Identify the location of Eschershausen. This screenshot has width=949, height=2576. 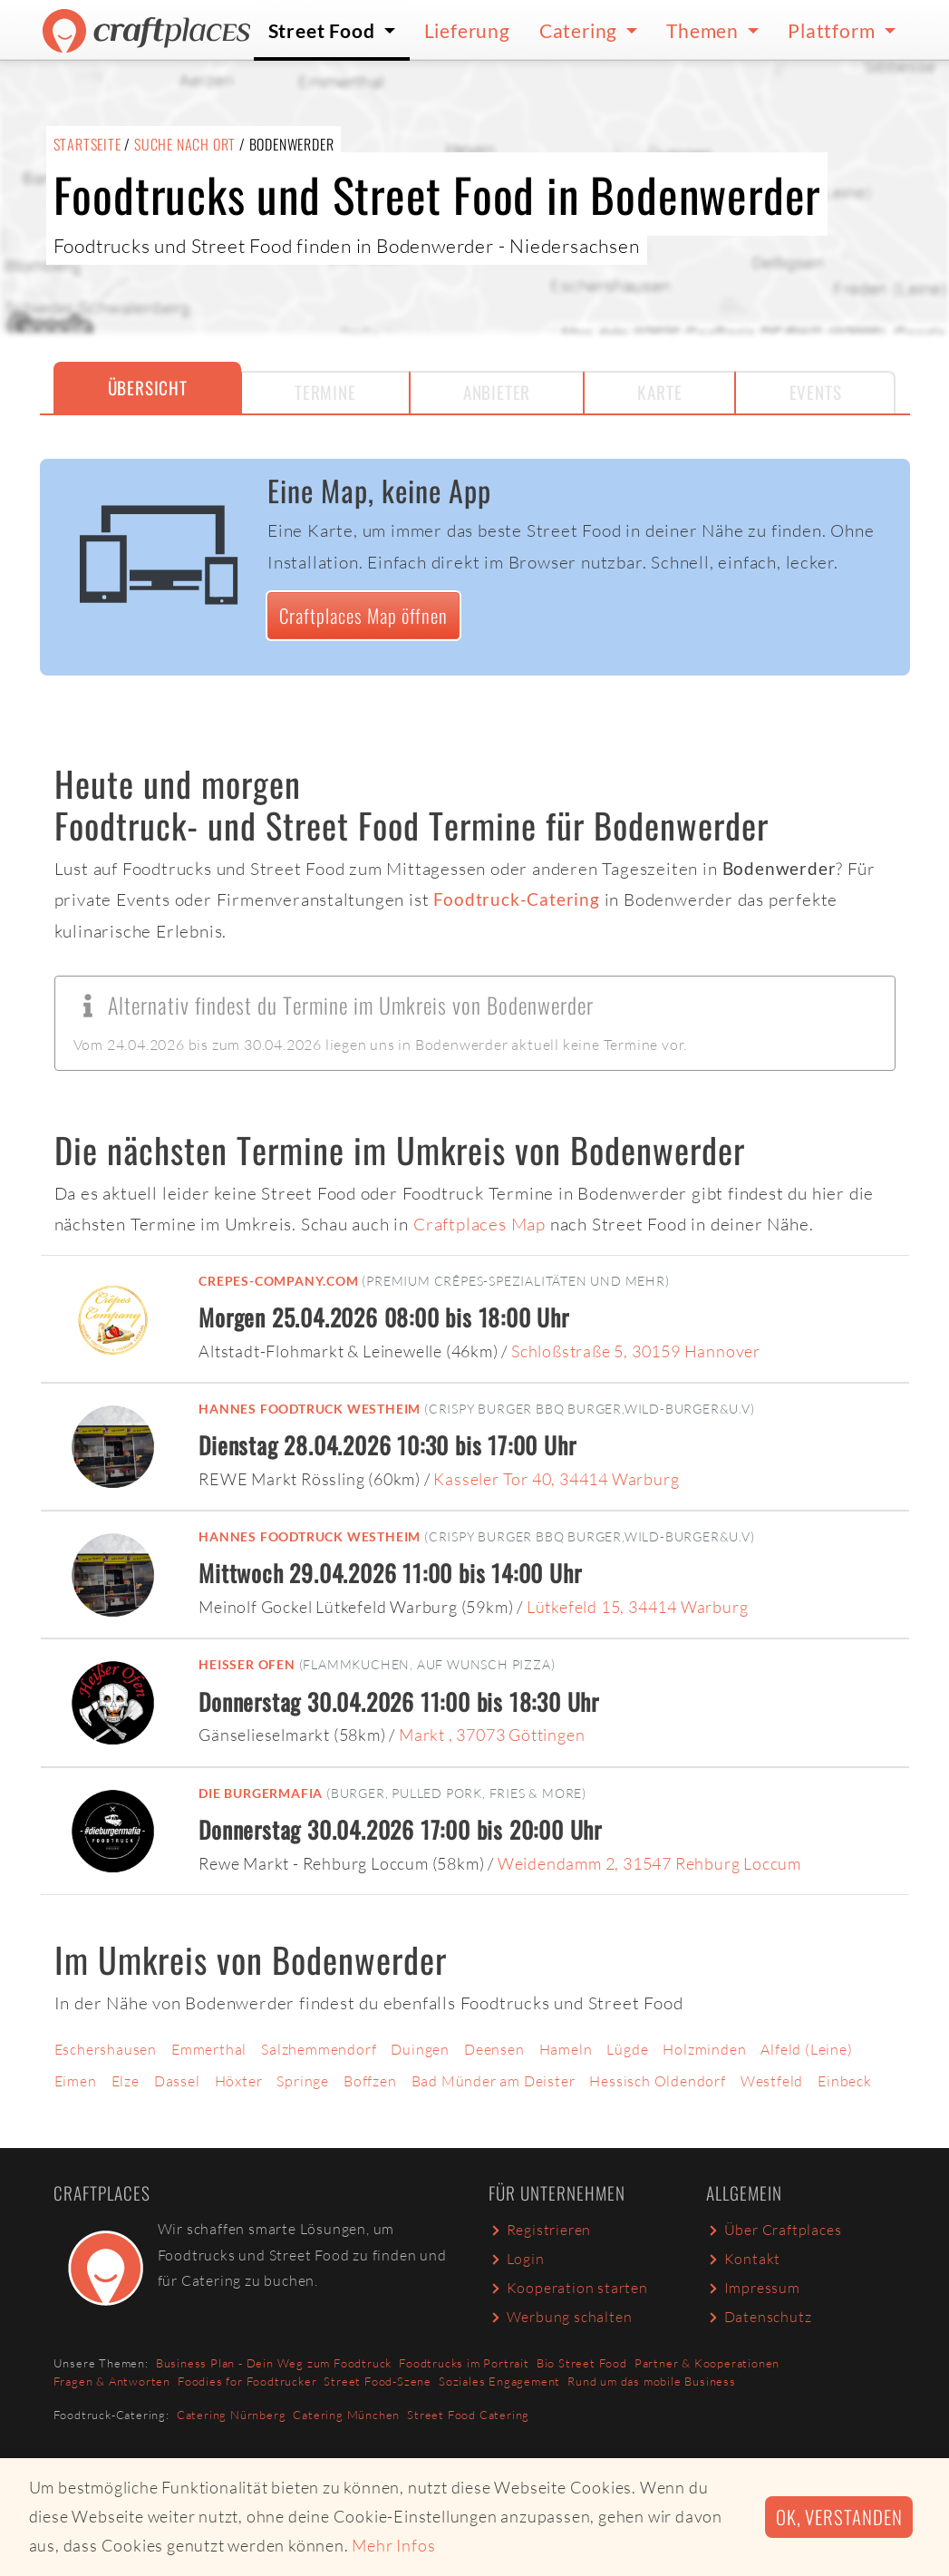
(105, 2049).